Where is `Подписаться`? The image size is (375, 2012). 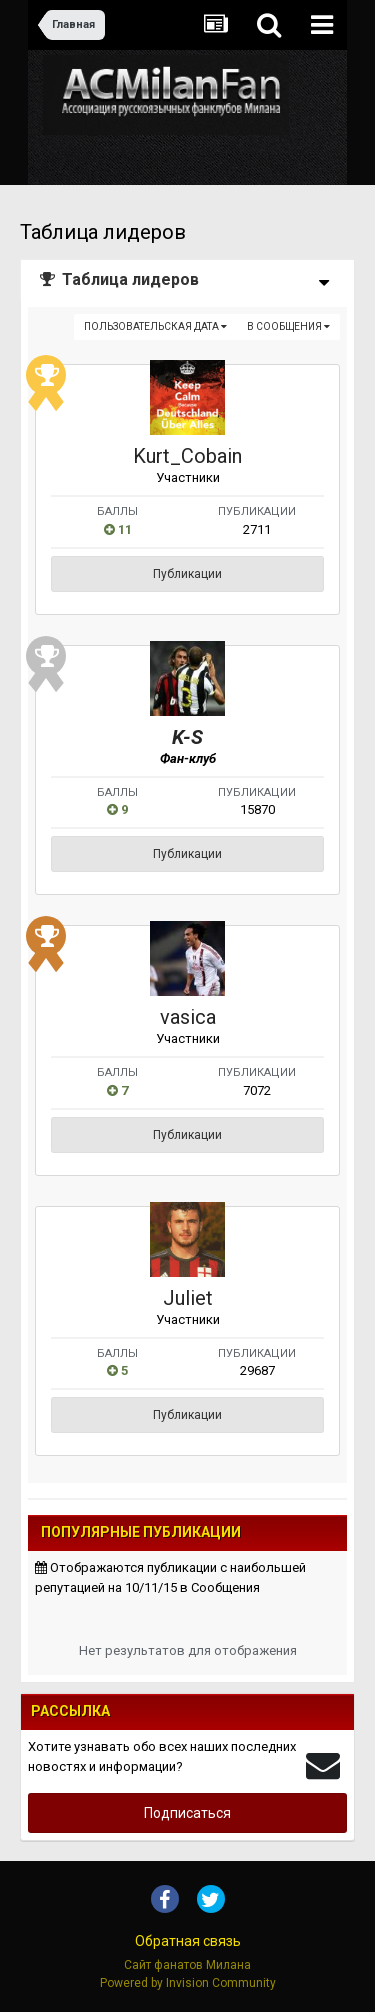
Подписаться is located at coordinates (187, 1813).